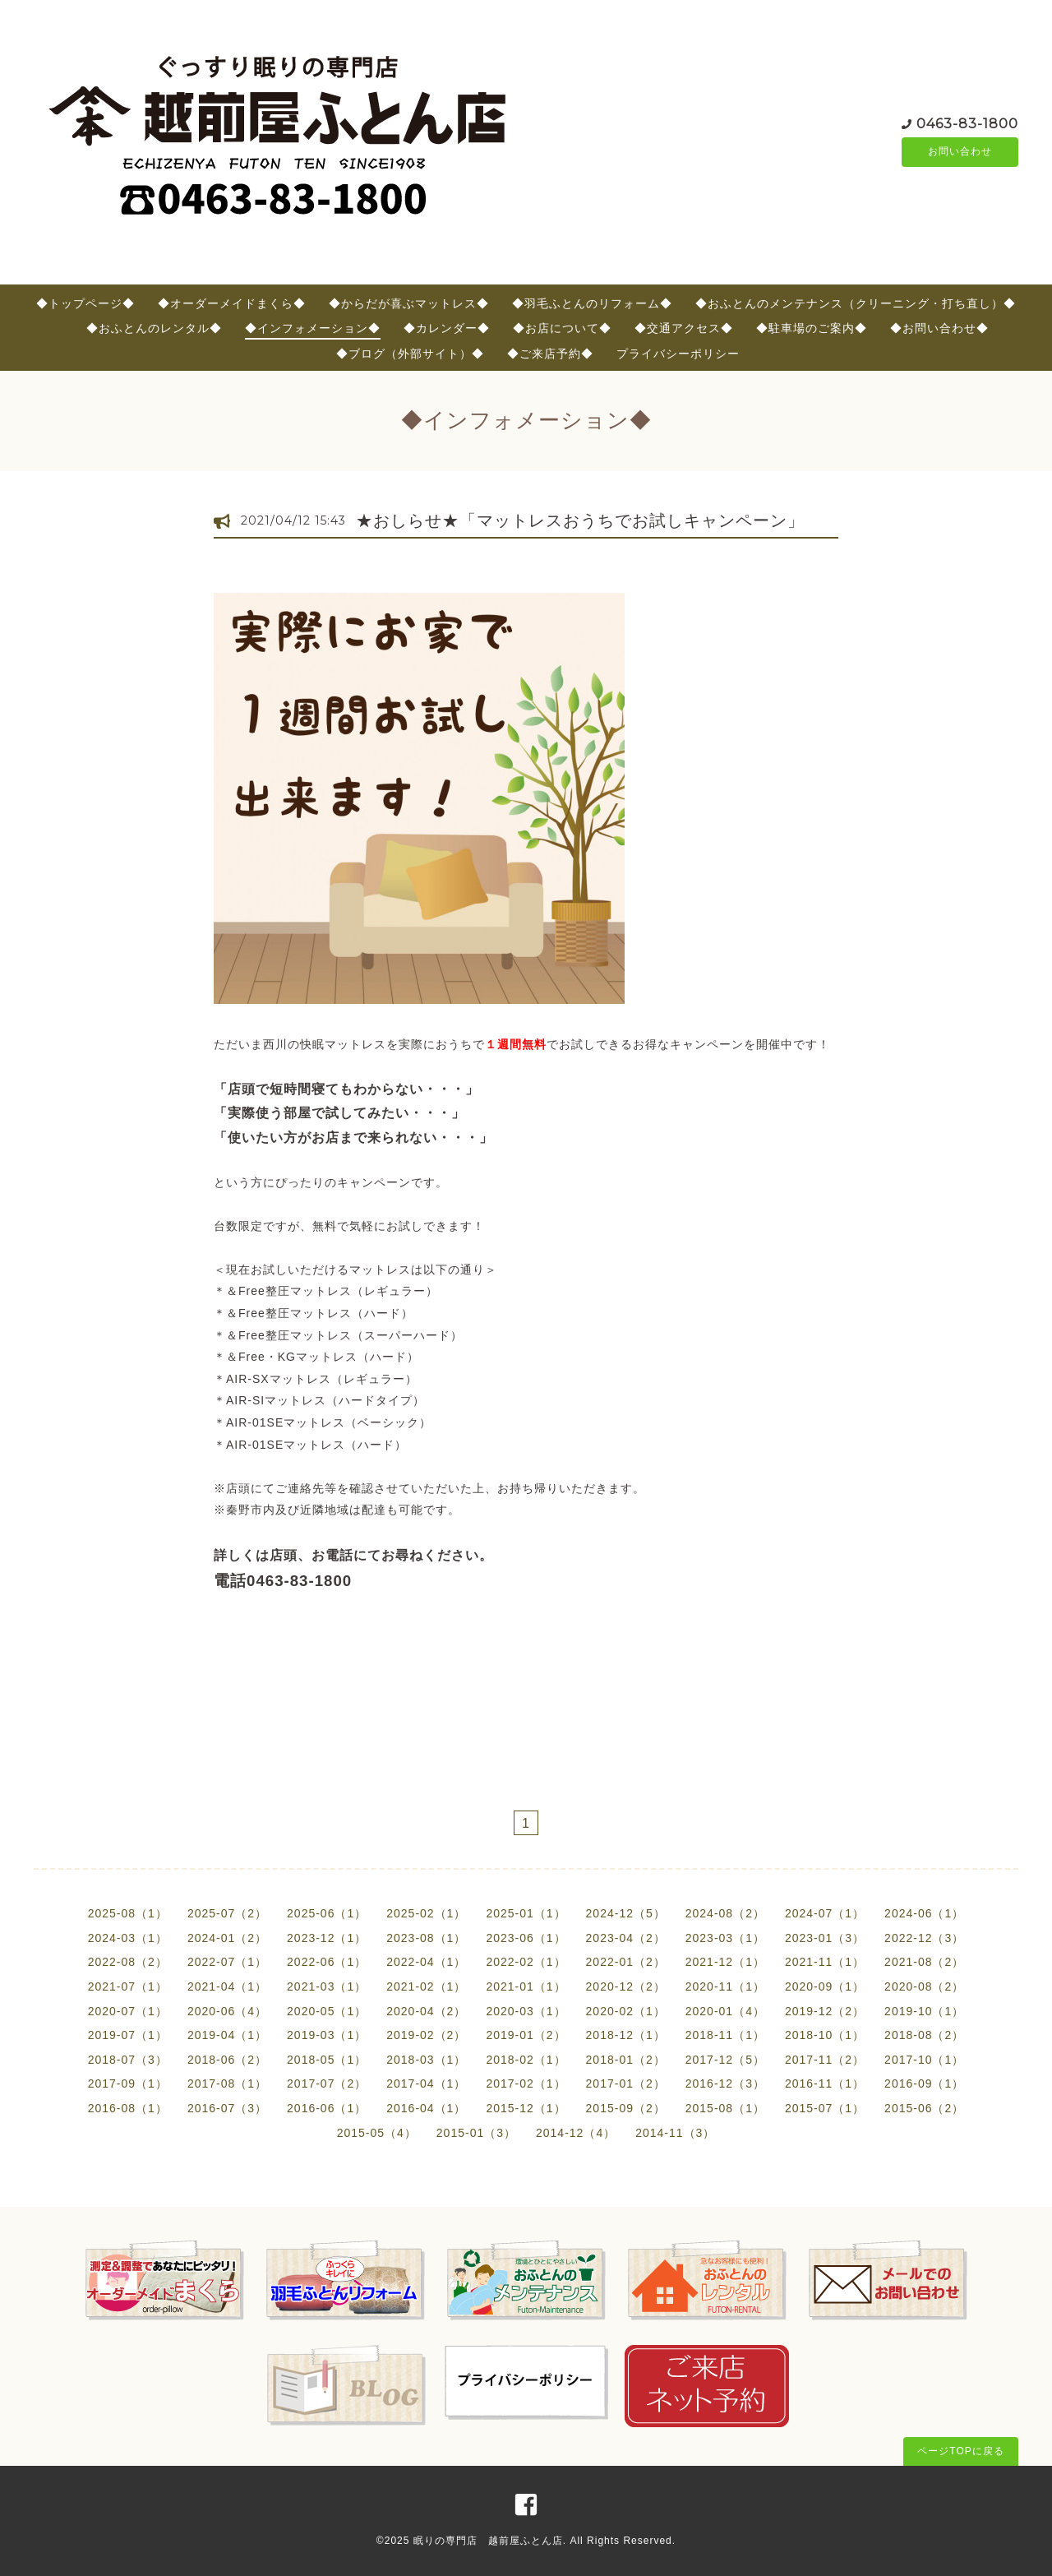 The image size is (1052, 2576). What do you see at coordinates (525, 1961) in the screenshot?
I see `2022-02（1）` at bounding box center [525, 1961].